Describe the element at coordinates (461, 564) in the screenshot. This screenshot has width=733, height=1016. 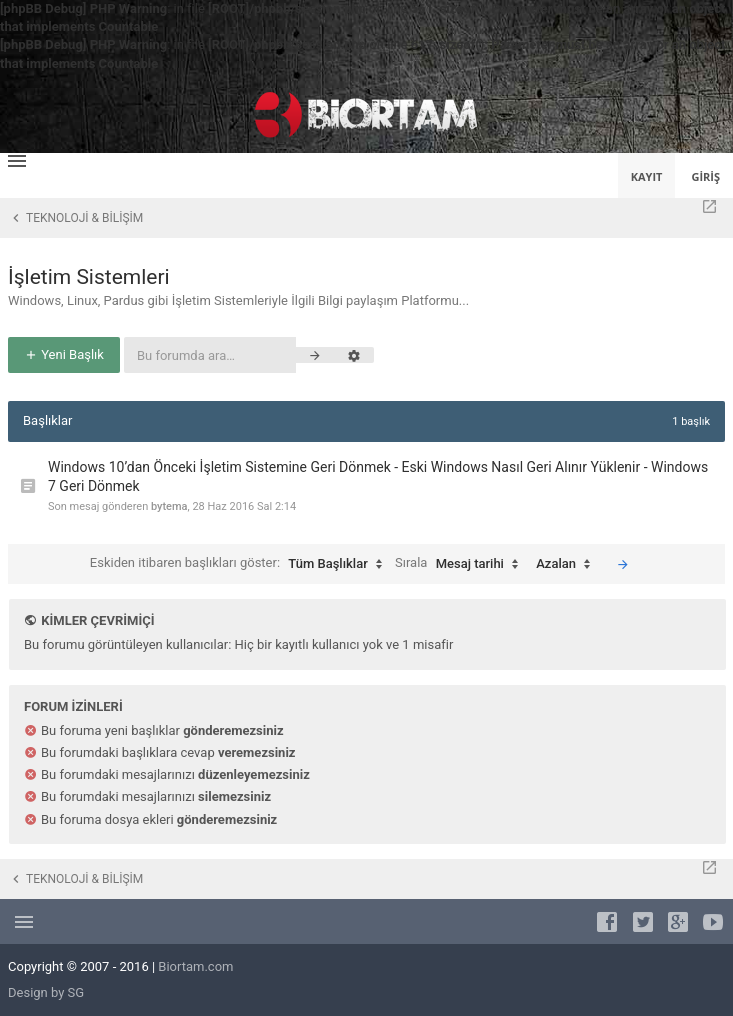
I see `Sırala` at that location.